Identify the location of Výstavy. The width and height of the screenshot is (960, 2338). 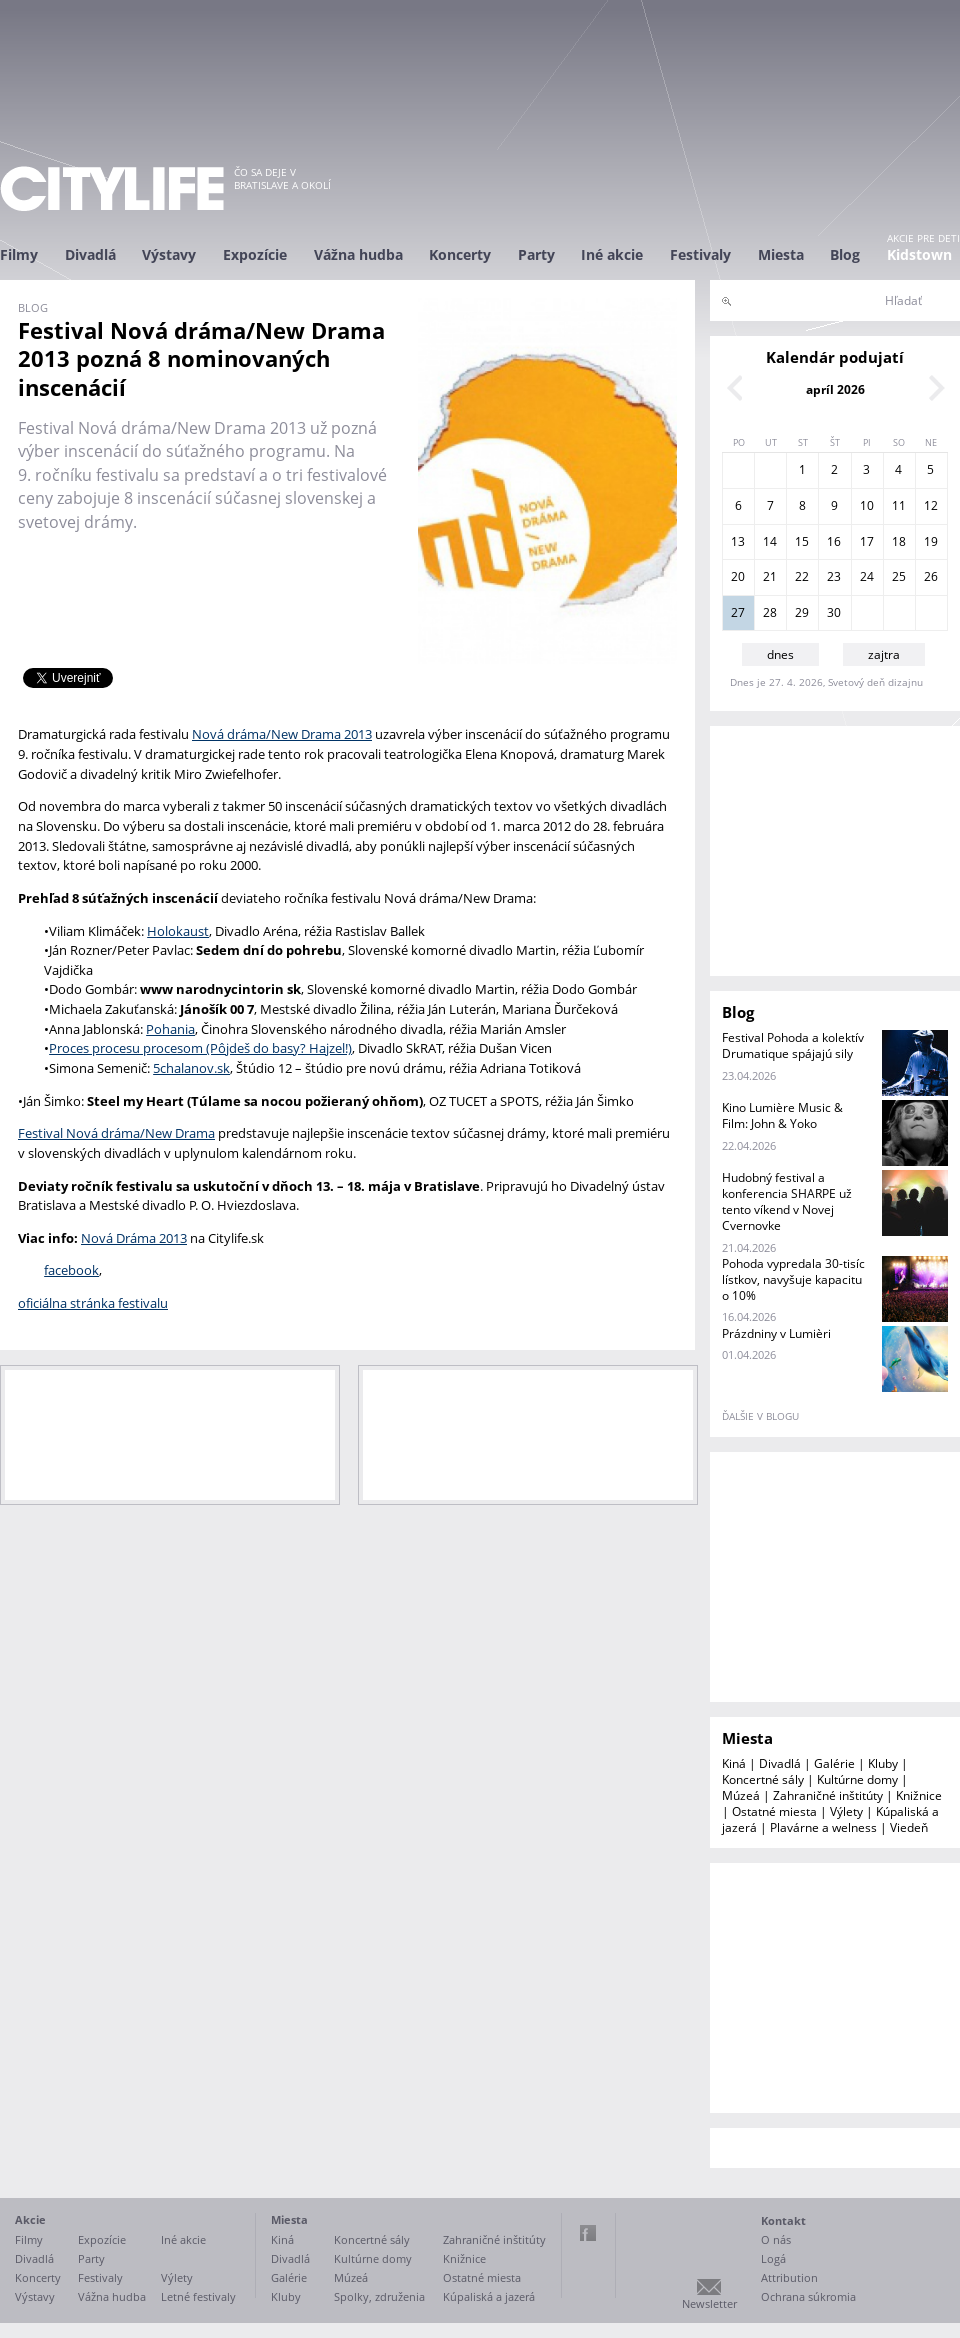
(169, 254).